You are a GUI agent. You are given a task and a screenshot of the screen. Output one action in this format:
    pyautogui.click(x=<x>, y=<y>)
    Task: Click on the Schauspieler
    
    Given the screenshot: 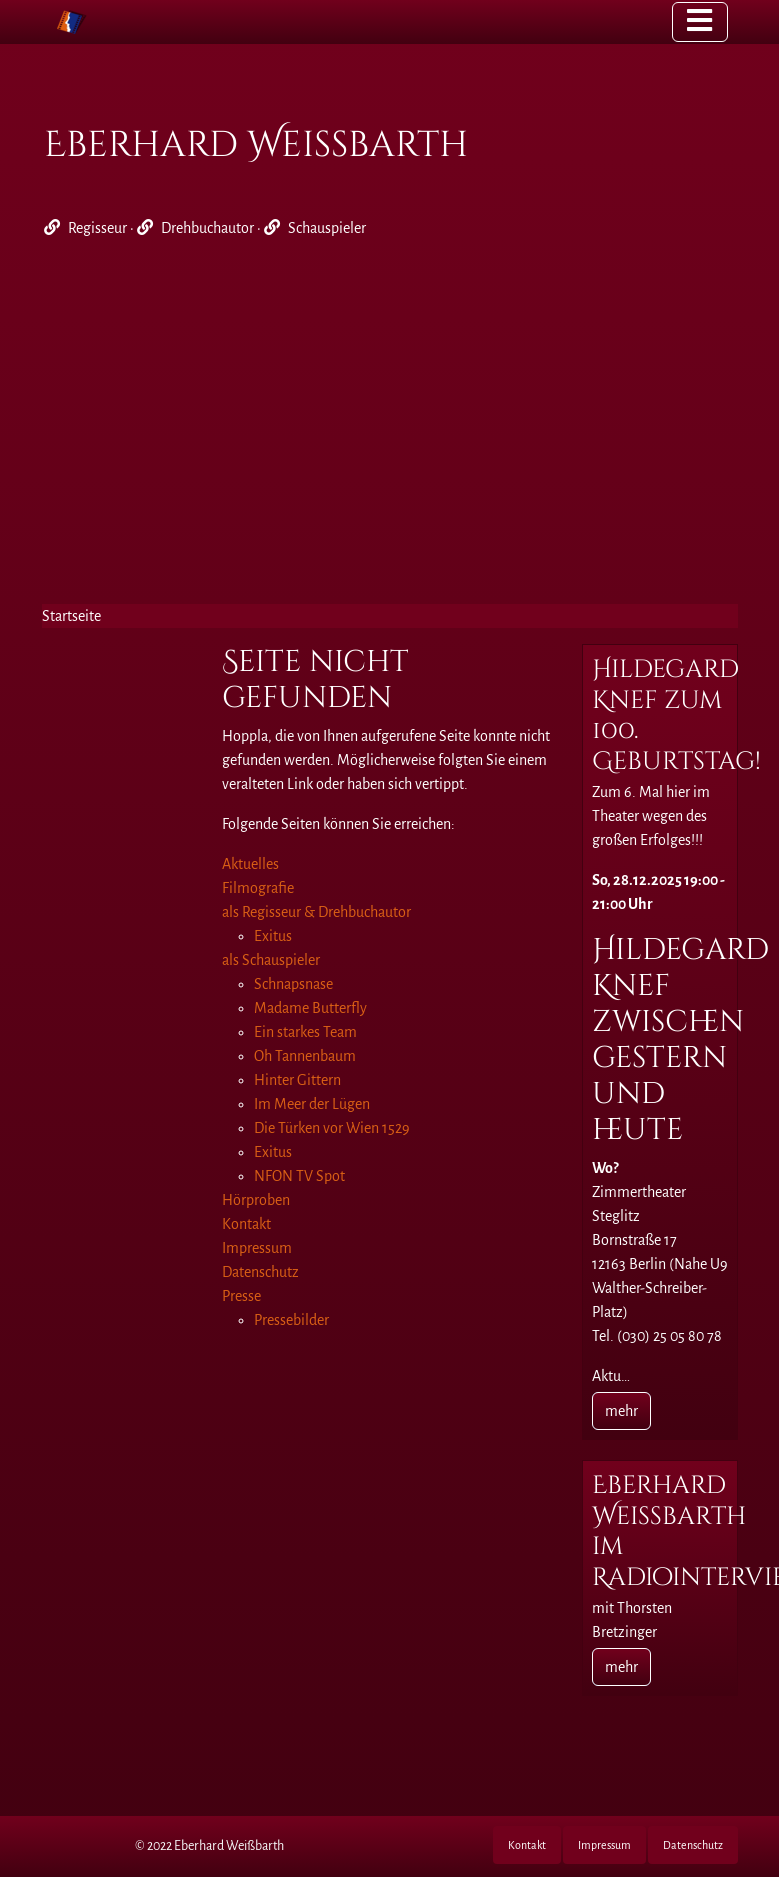 What is the action you would take?
    pyautogui.click(x=327, y=228)
    